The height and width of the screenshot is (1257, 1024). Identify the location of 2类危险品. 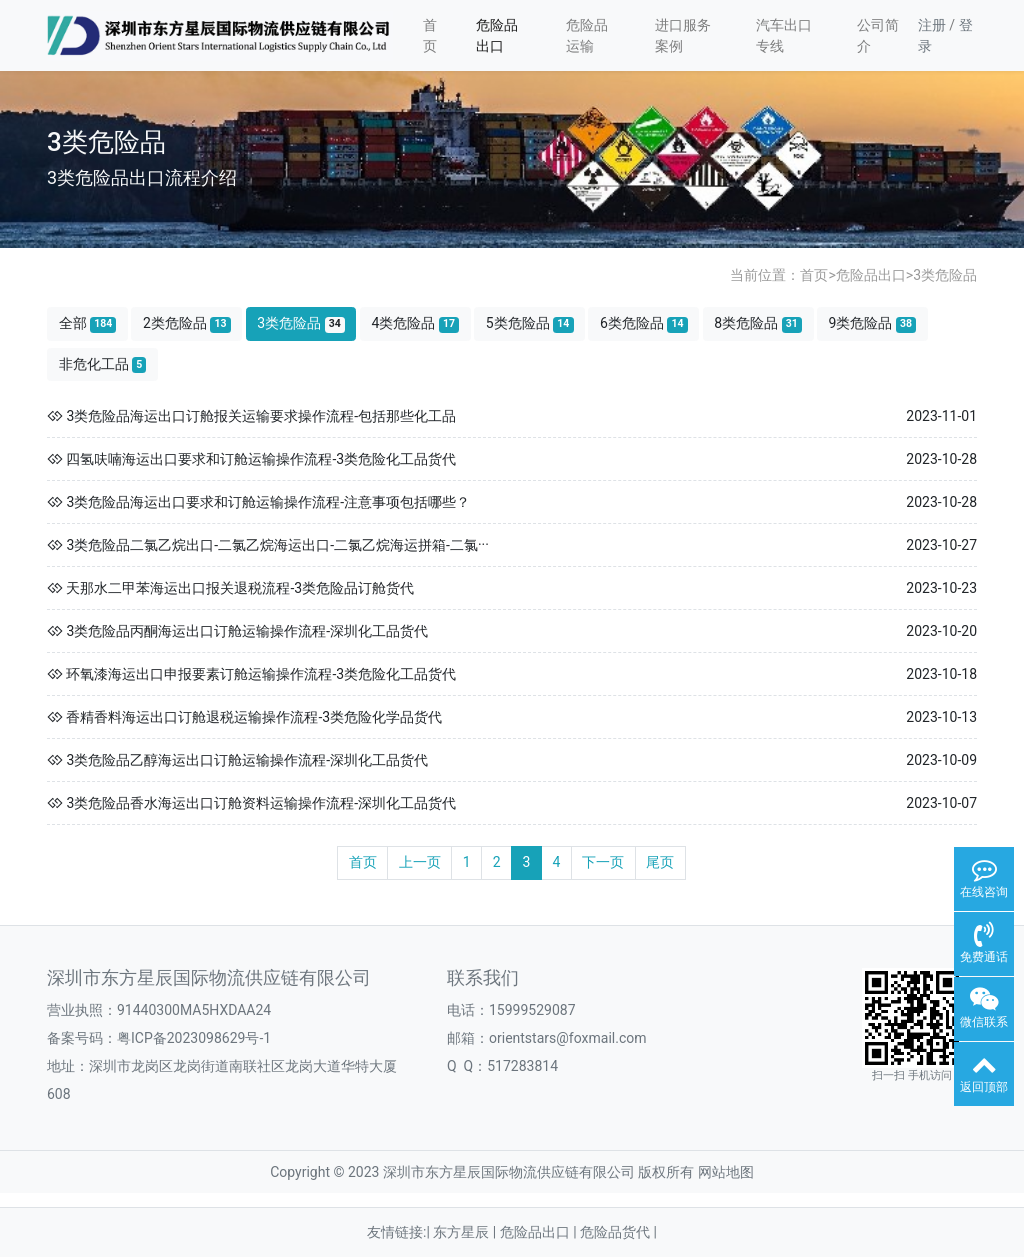
(187, 323).